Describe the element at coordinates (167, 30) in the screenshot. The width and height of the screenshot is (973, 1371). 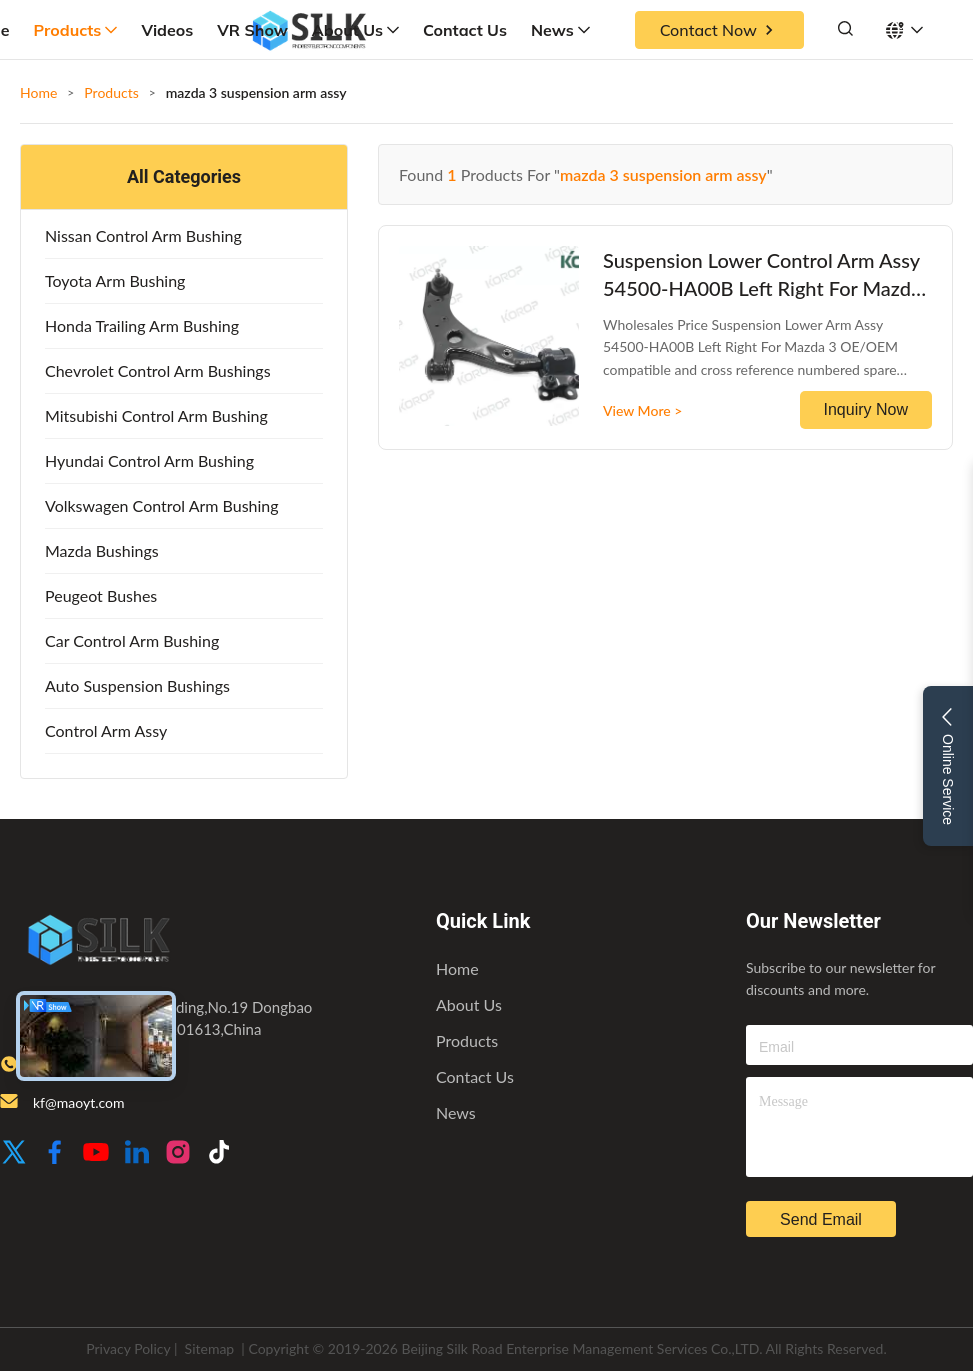
I see `Videos` at that location.